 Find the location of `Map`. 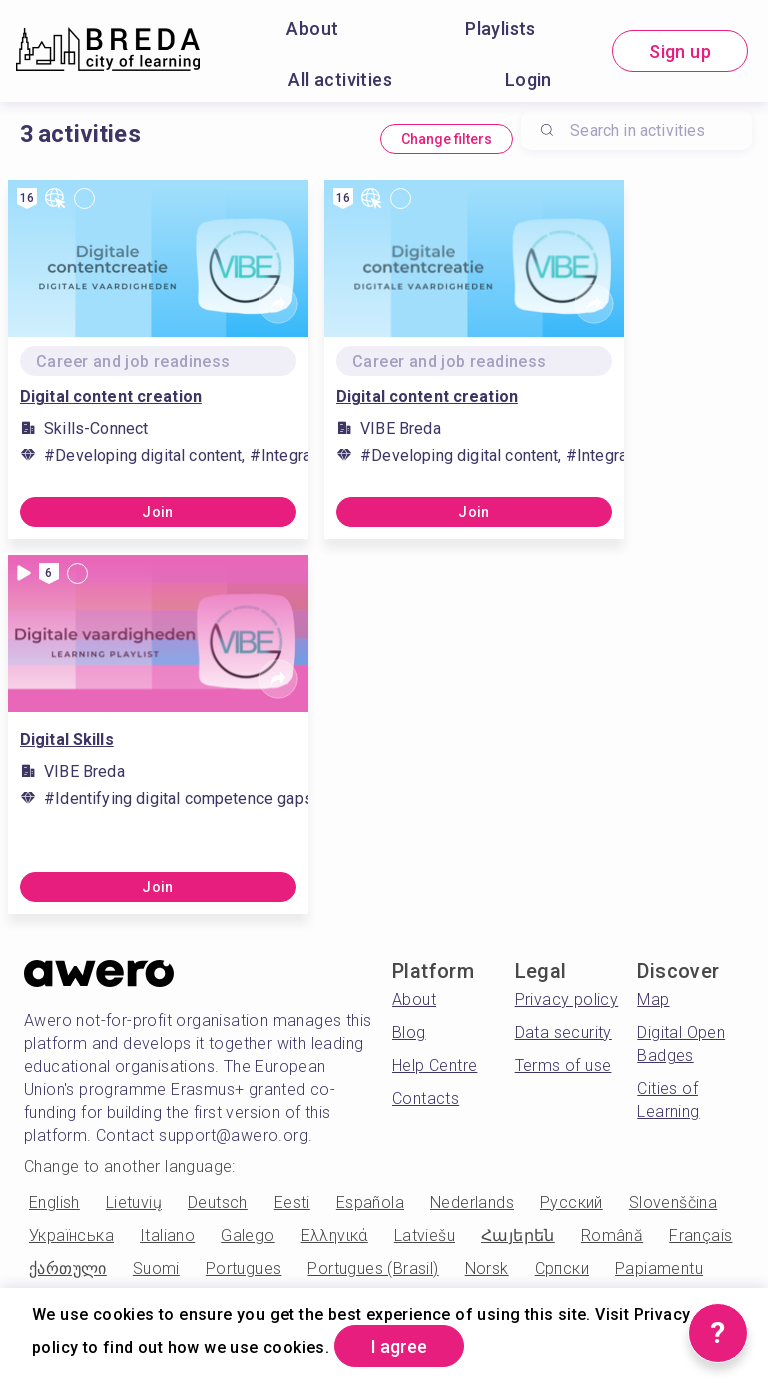

Map is located at coordinates (653, 999).